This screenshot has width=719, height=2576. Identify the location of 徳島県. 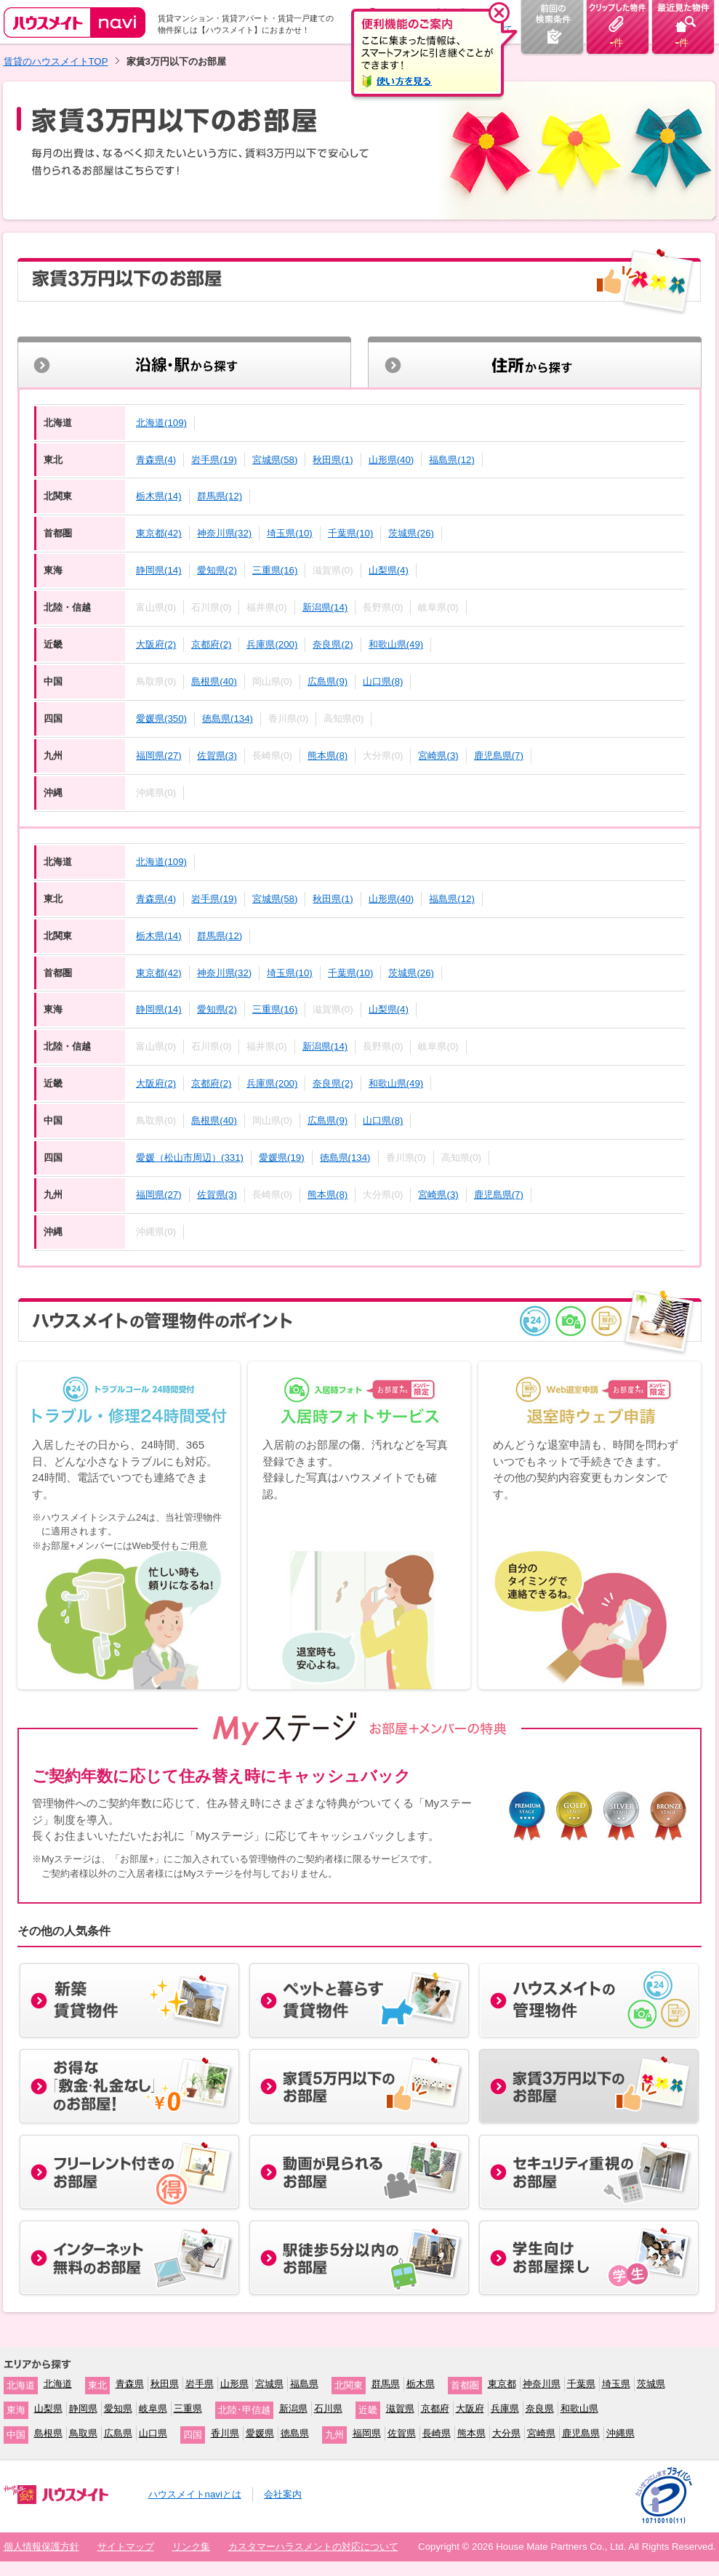
(295, 2433).